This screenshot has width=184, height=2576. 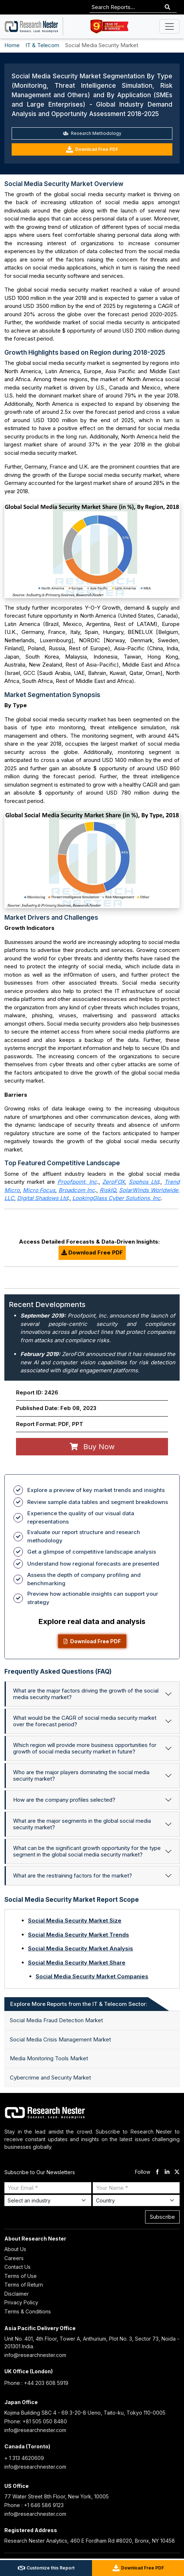 I want to click on Careers, so click(x=14, y=2258).